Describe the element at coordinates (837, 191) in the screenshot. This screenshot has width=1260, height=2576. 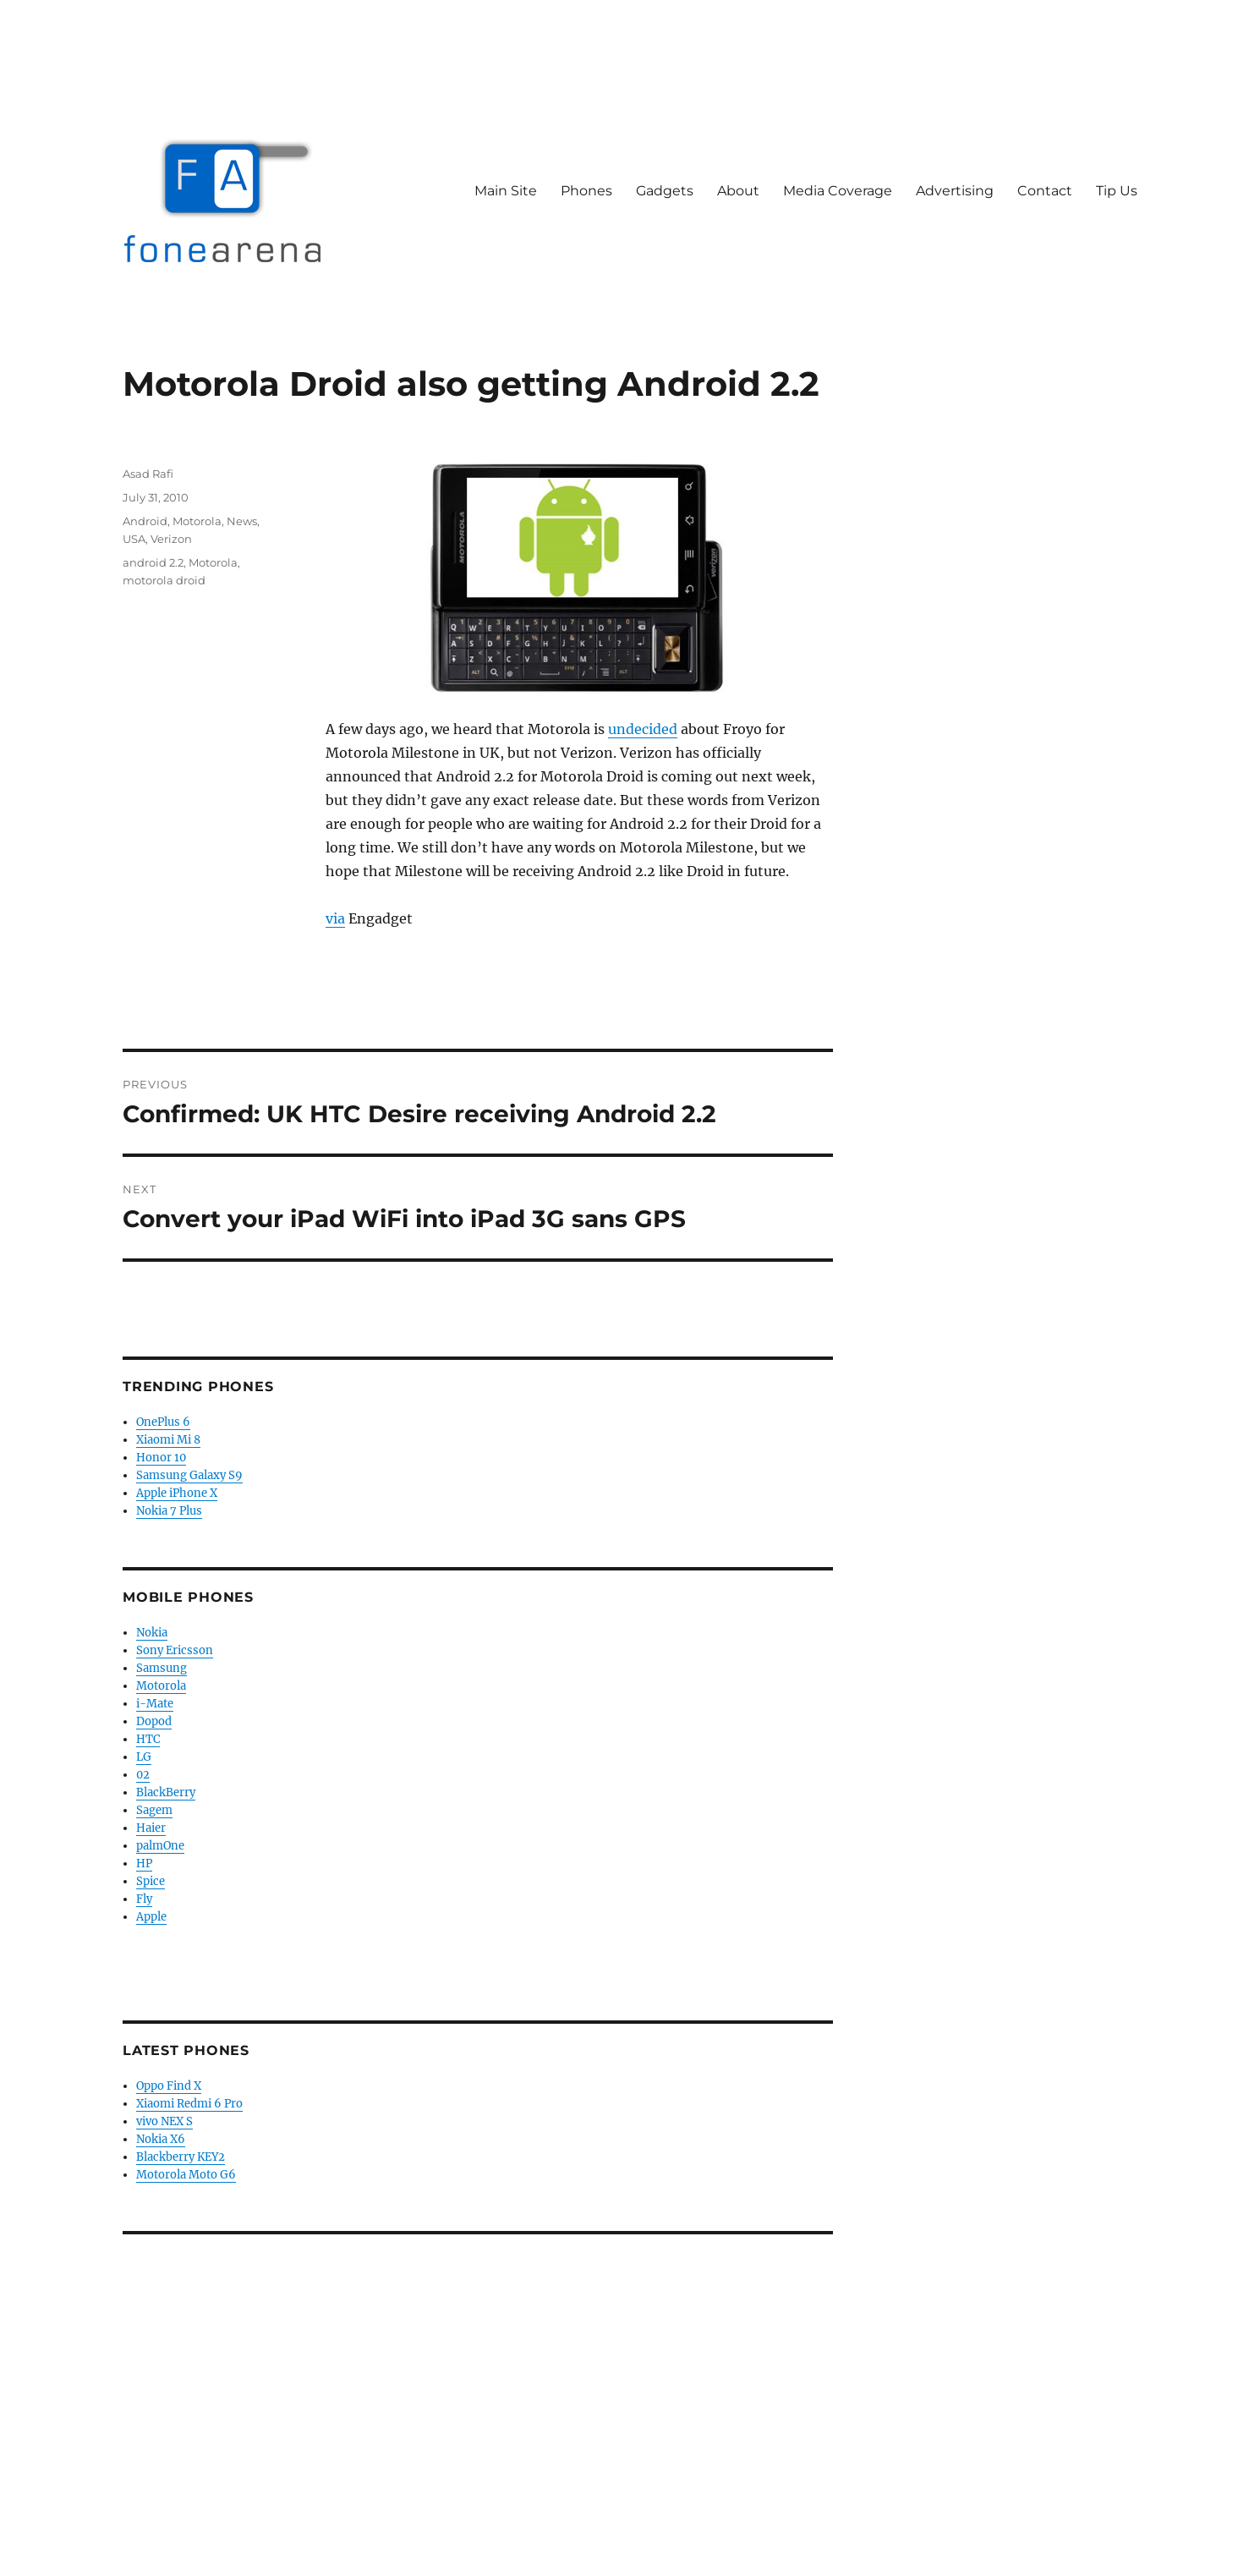
I see `Media Coverage` at that location.